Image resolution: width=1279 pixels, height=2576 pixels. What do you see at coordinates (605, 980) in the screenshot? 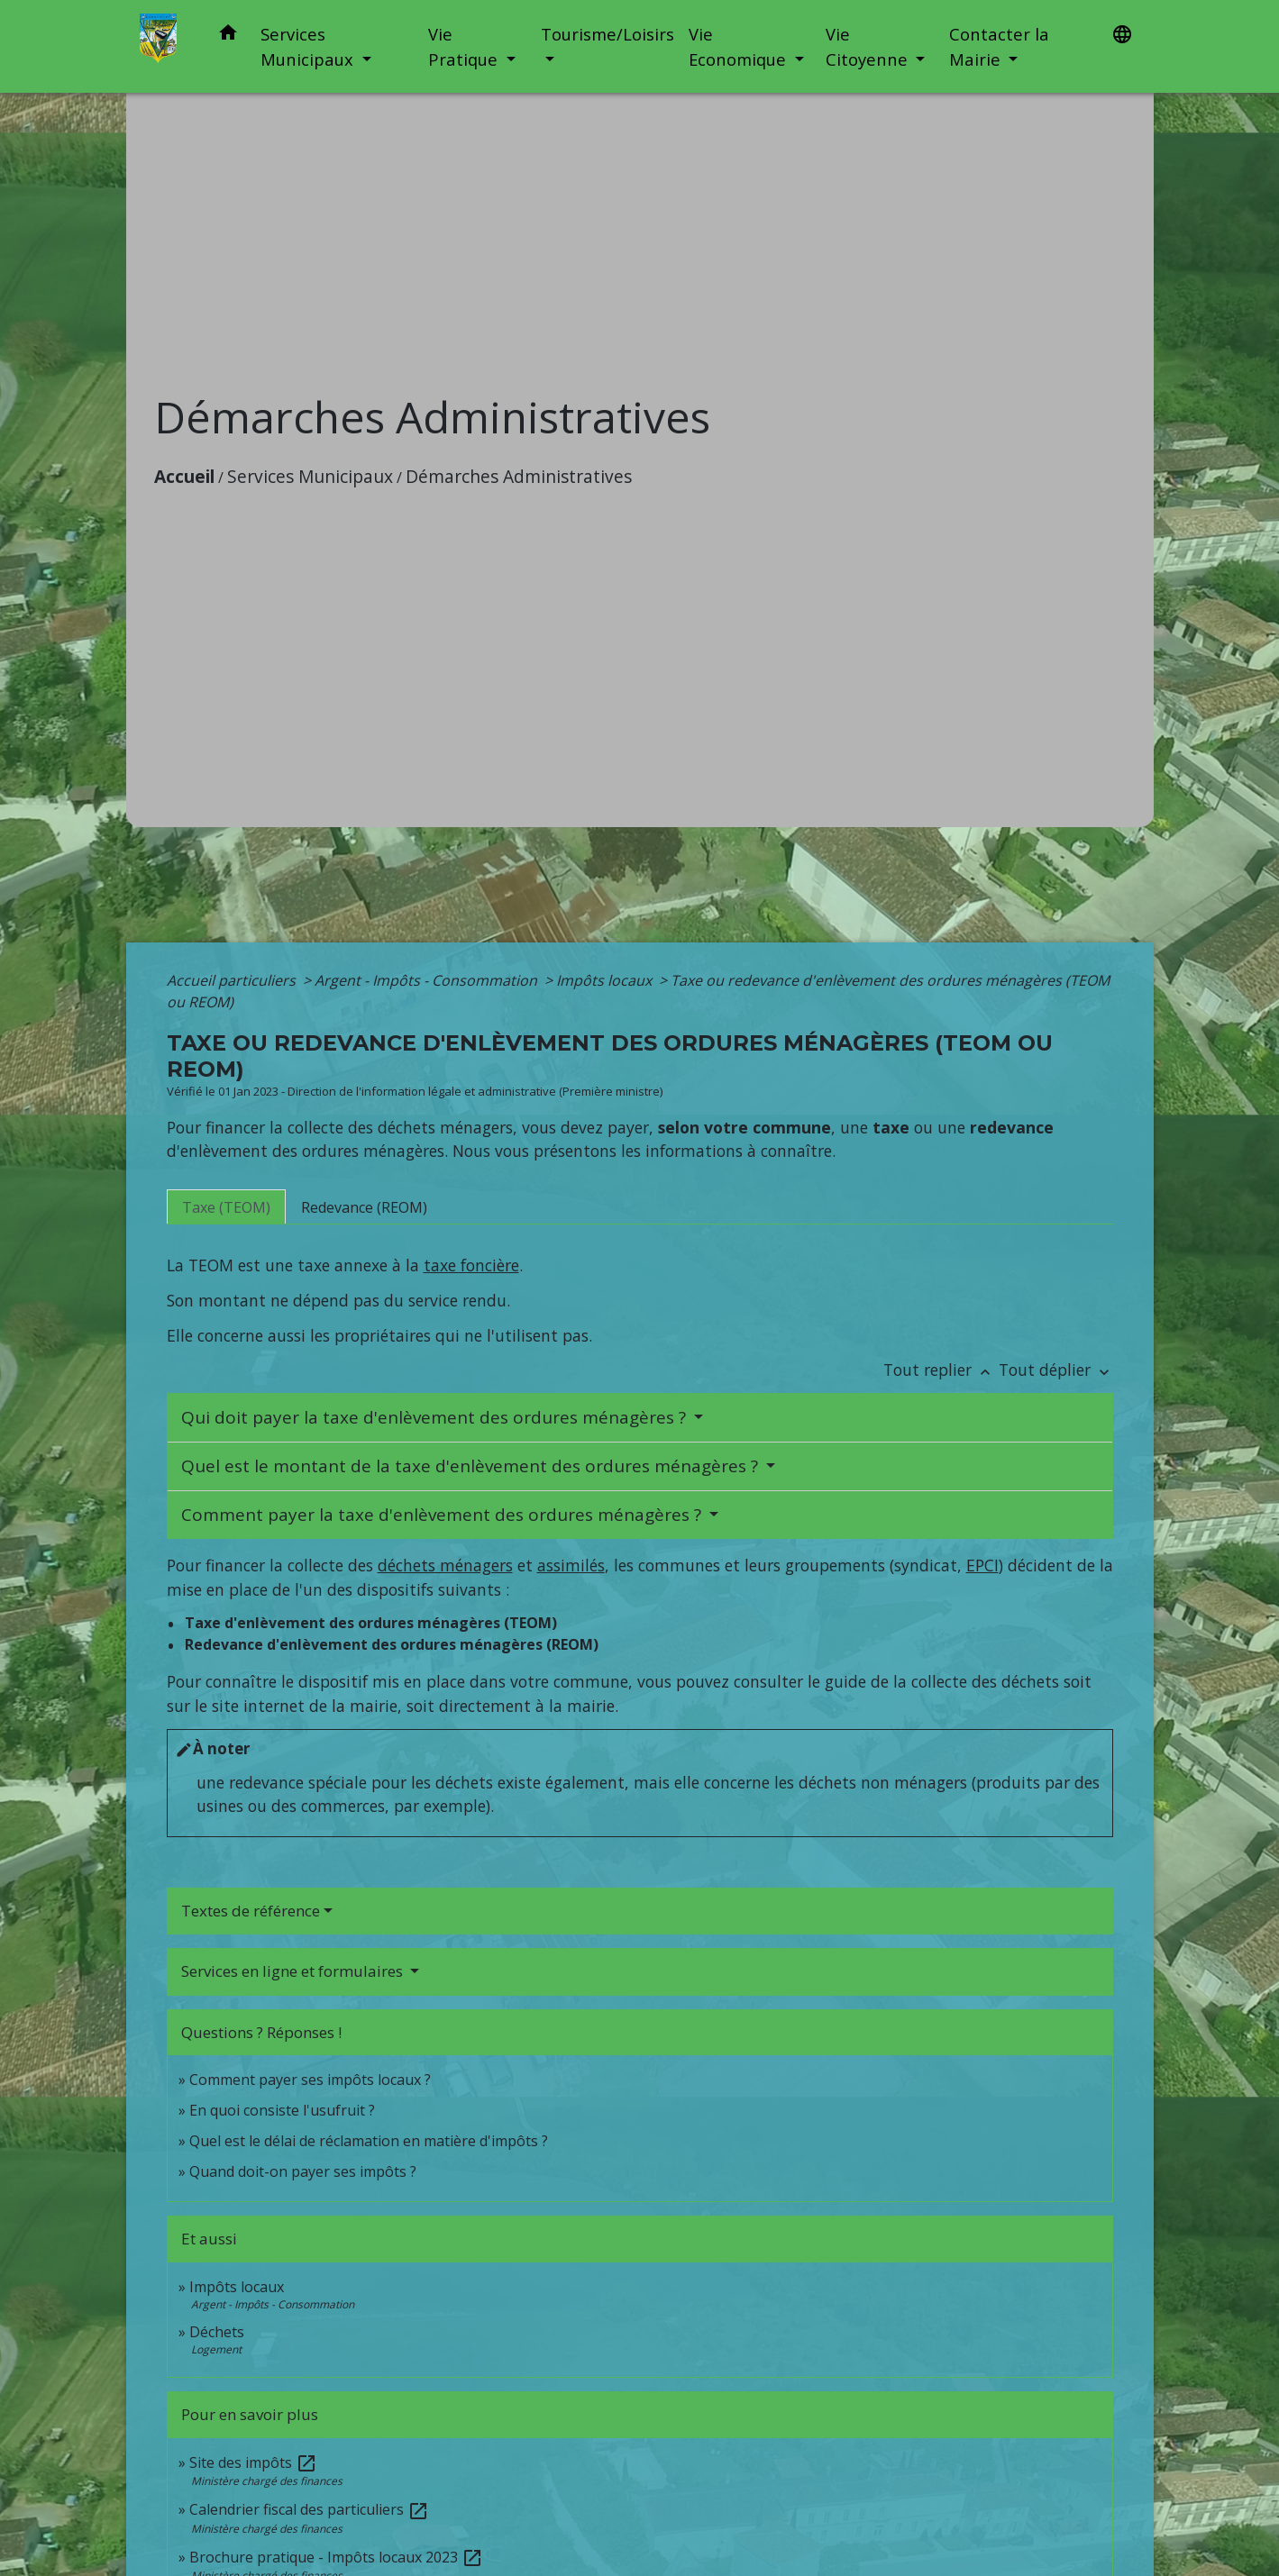
I see `Impôts locaux` at bounding box center [605, 980].